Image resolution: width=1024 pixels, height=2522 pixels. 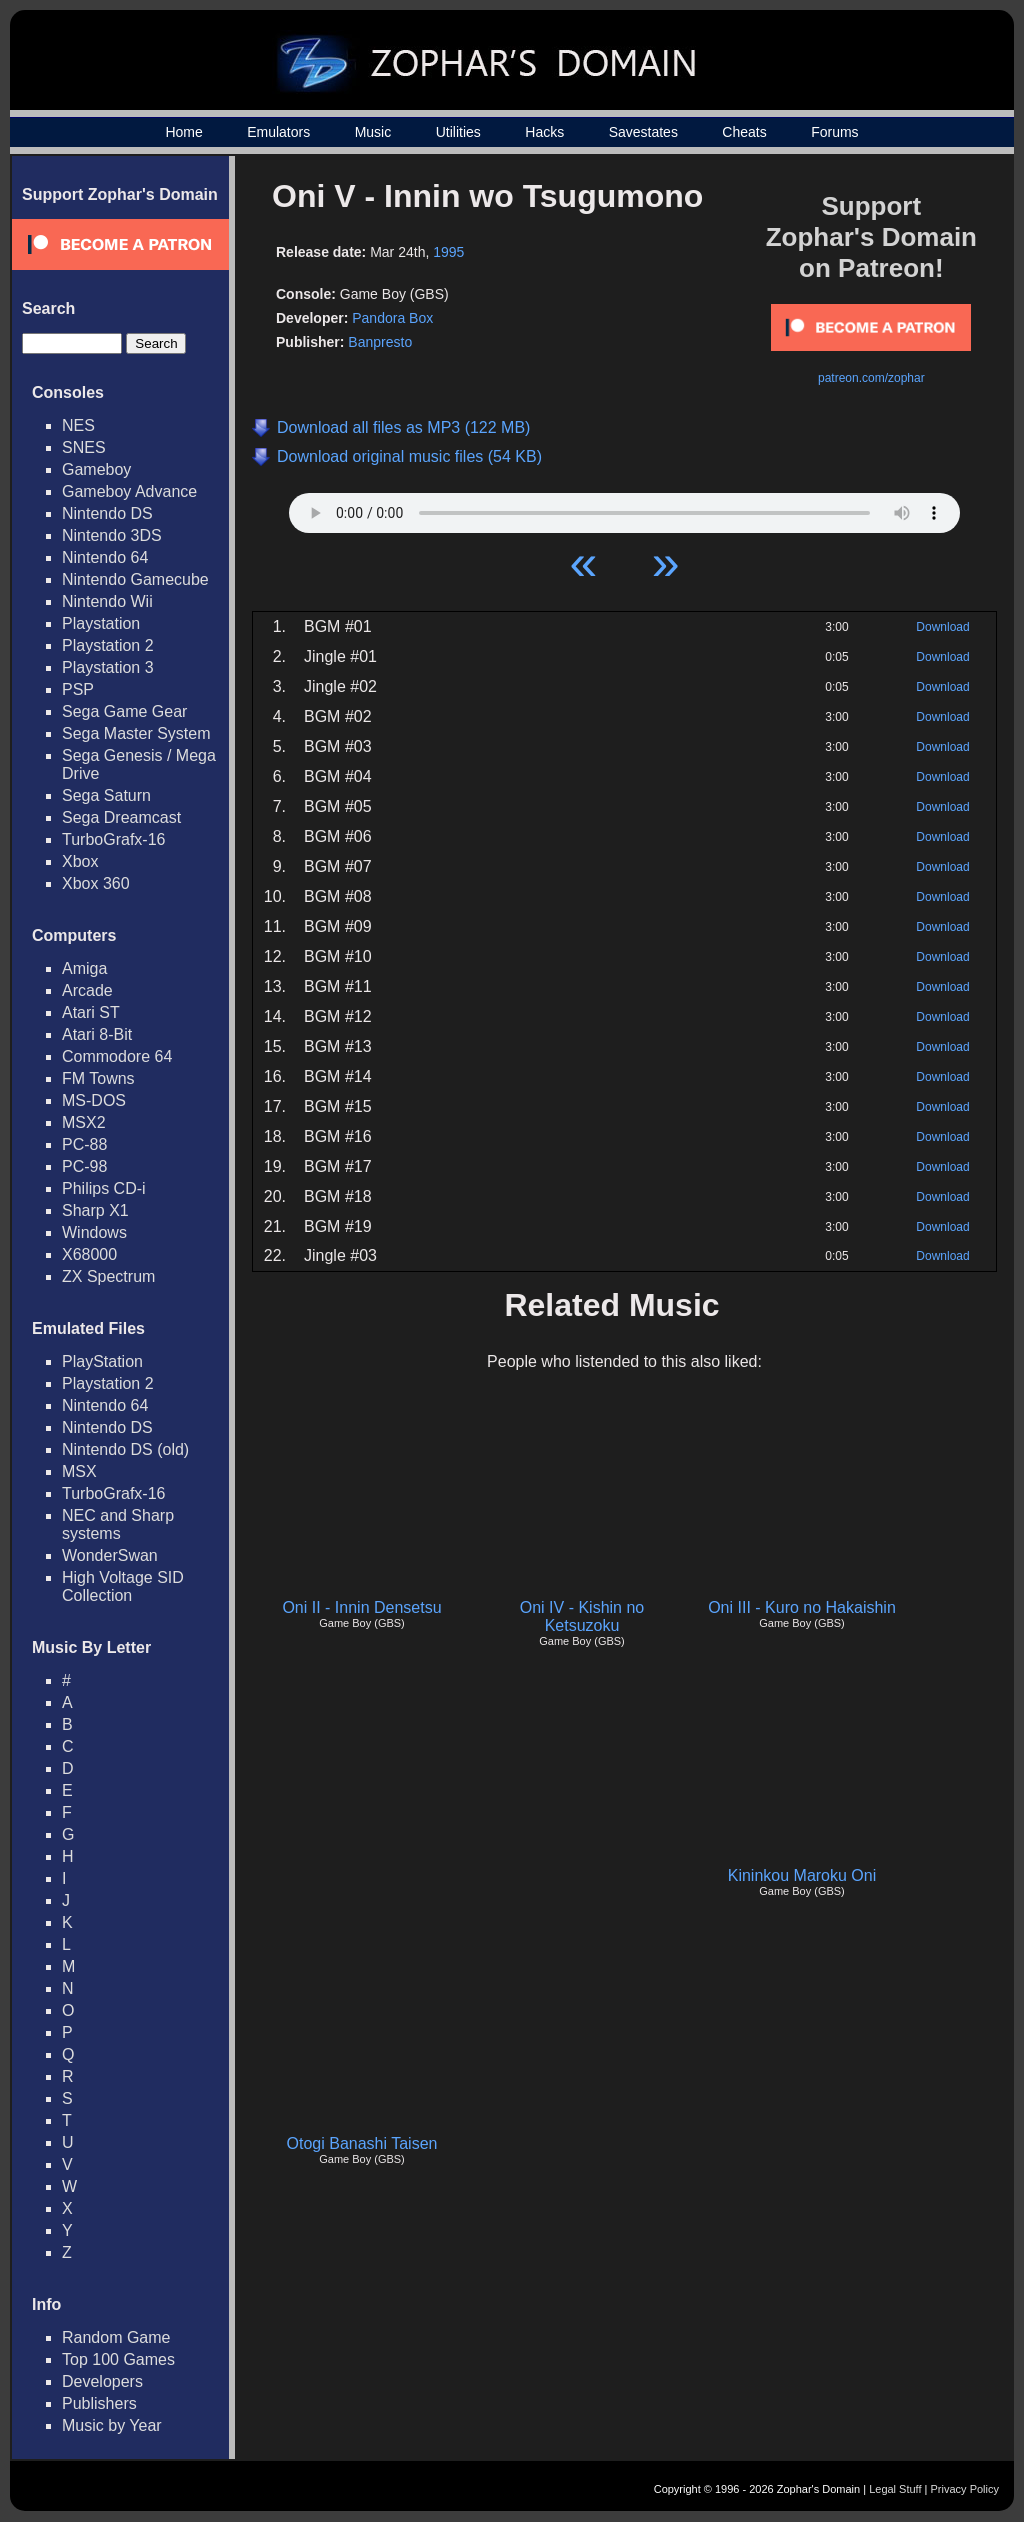 I want to click on MSX, so click(x=79, y=1471).